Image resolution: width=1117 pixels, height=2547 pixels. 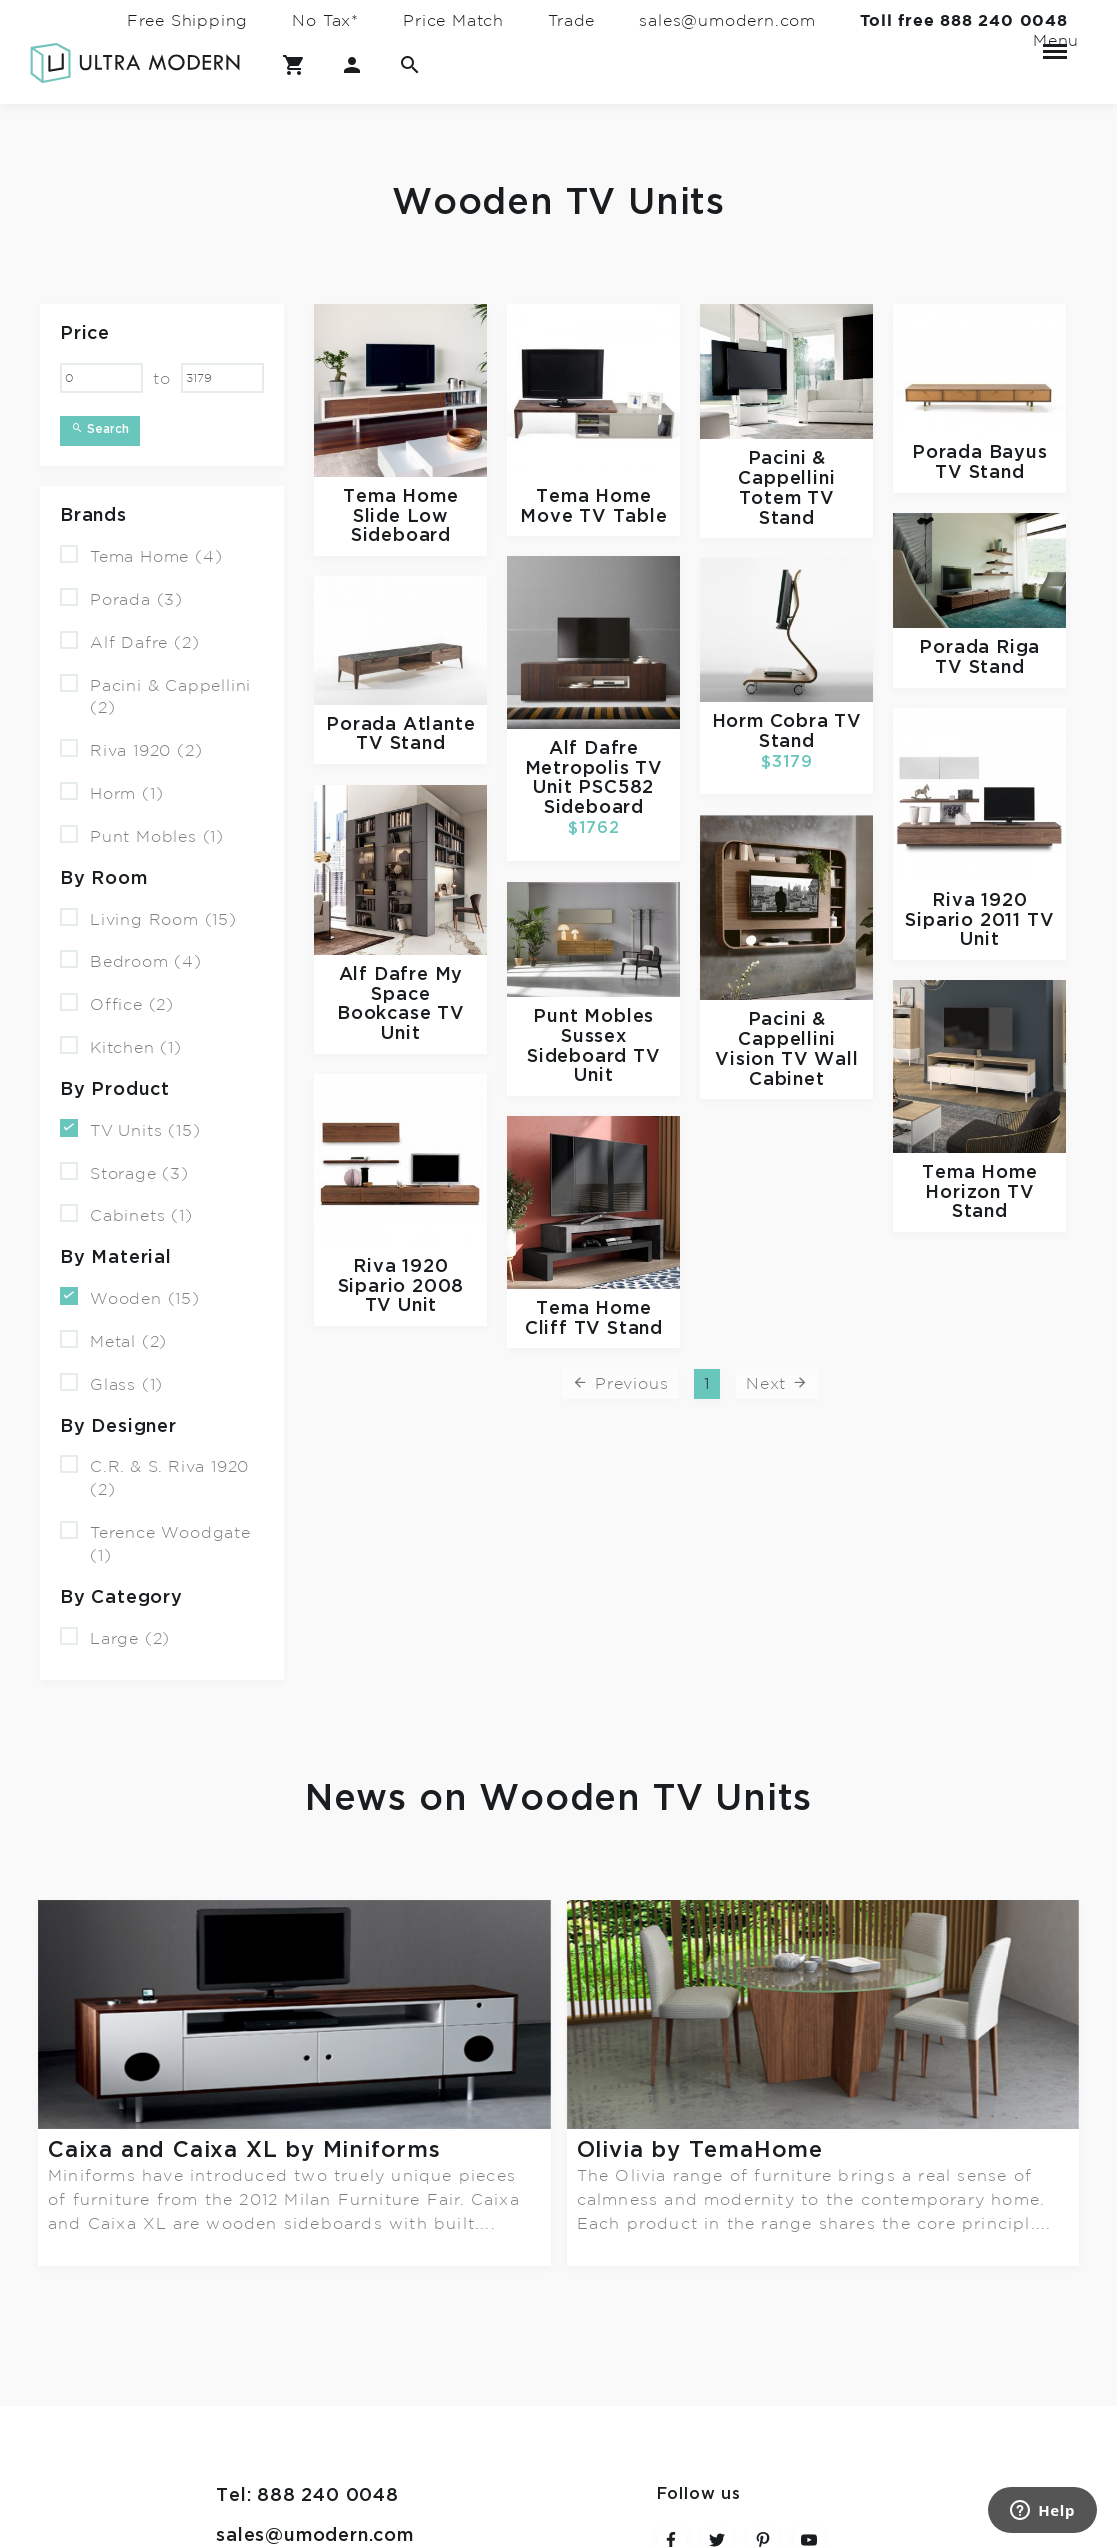 I want to click on Storage (3), so click(x=124, y=1171).